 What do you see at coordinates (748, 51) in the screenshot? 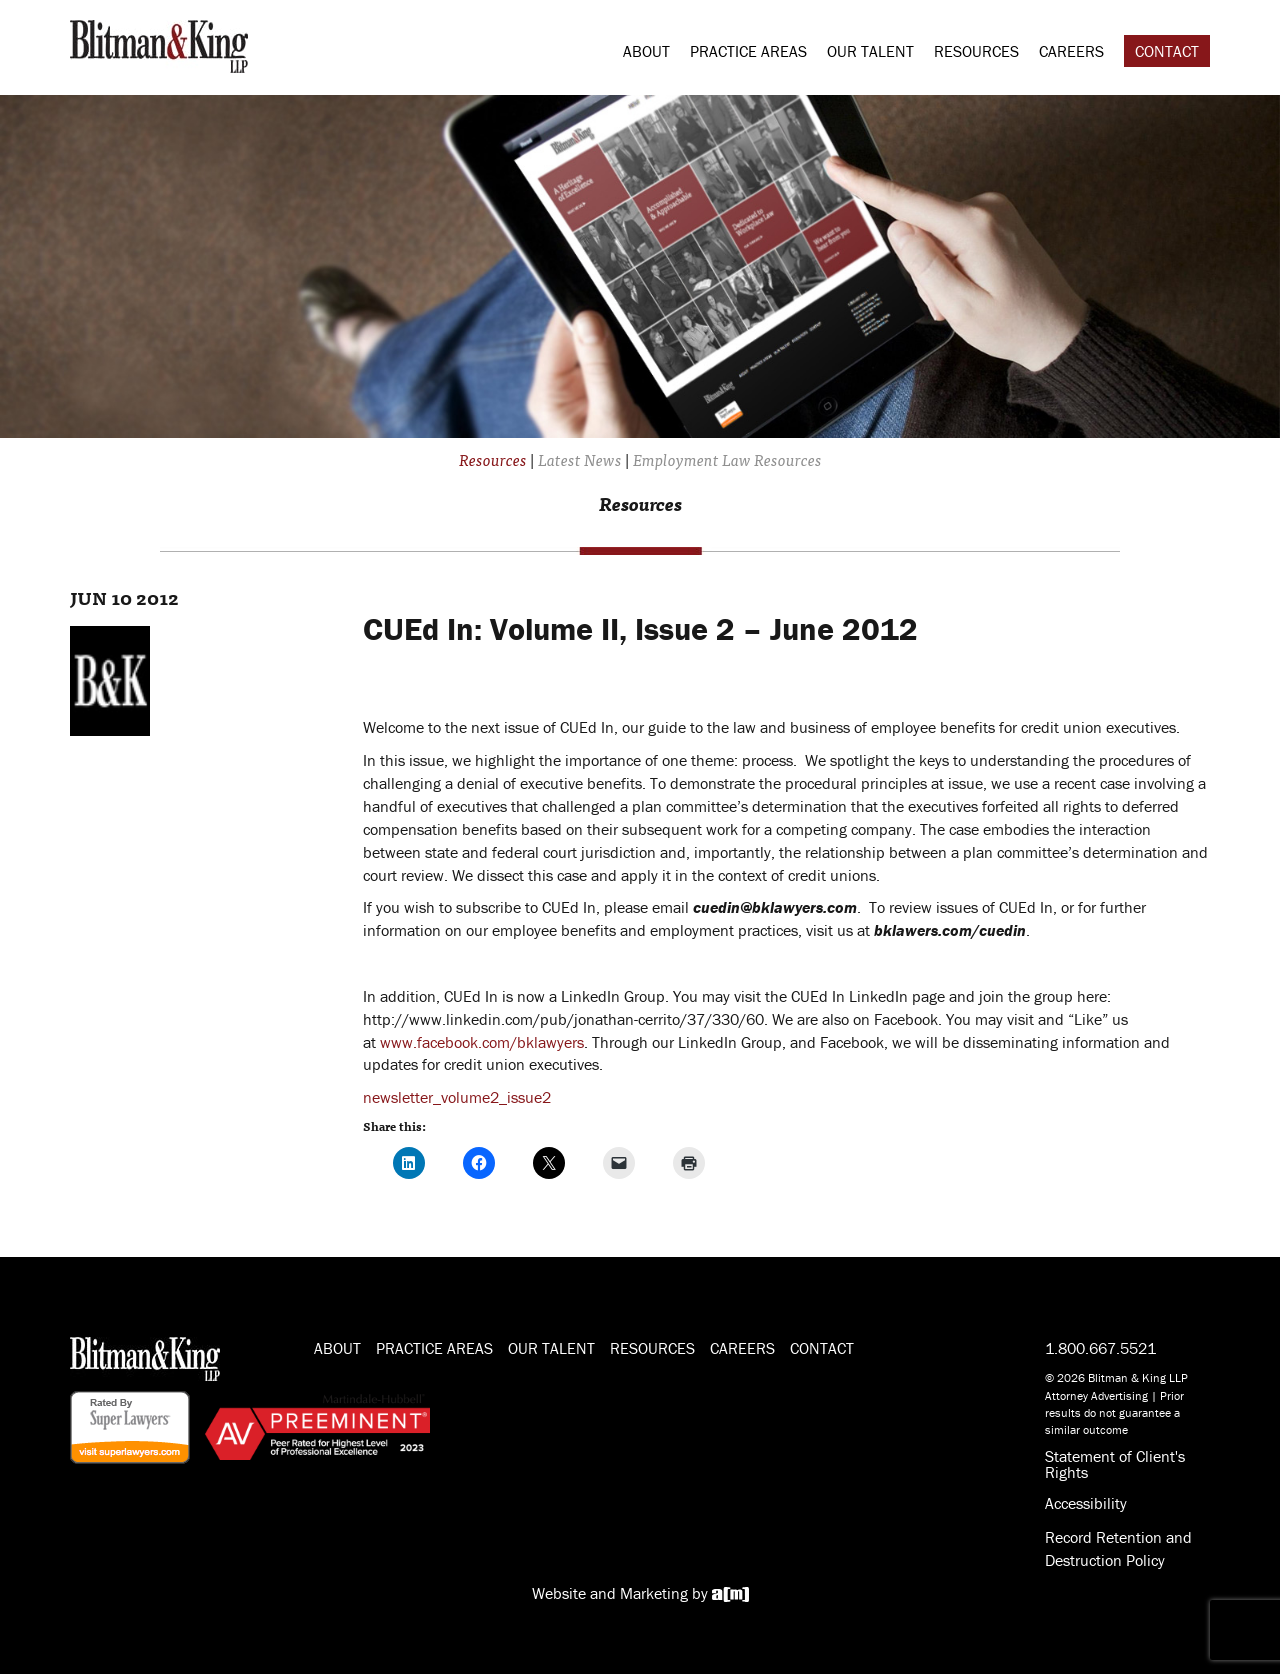
I see `Practice Areas` at bounding box center [748, 51].